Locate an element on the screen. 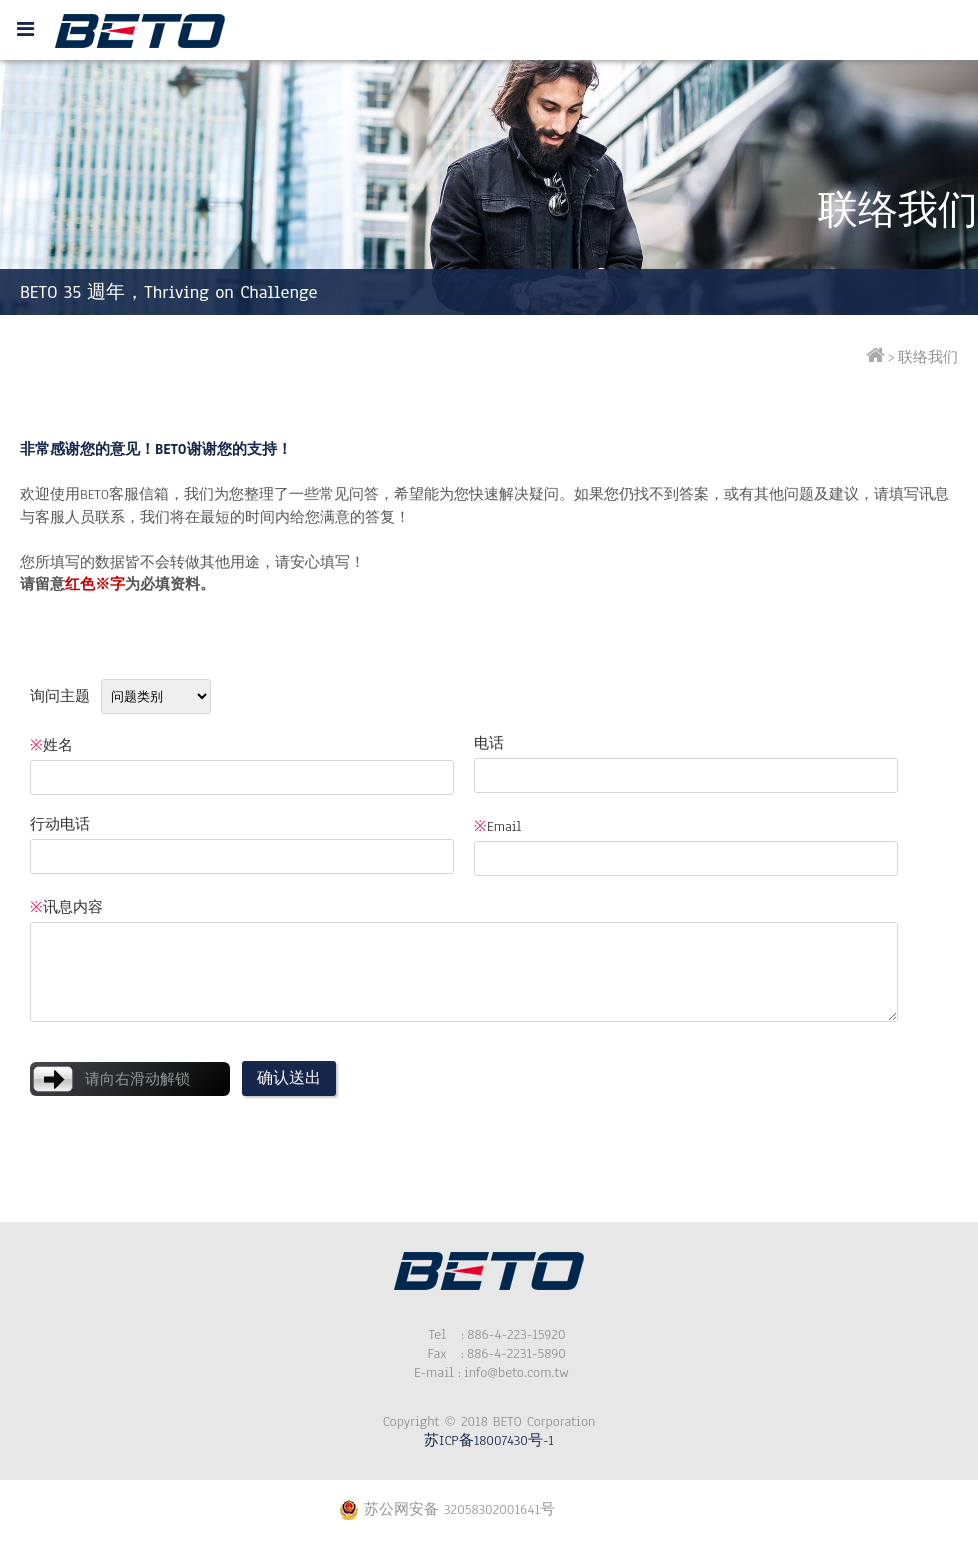 This screenshot has height=1545, width=978. BETO 35 週年，Thriving on Challenge is located at coordinates (168, 292).